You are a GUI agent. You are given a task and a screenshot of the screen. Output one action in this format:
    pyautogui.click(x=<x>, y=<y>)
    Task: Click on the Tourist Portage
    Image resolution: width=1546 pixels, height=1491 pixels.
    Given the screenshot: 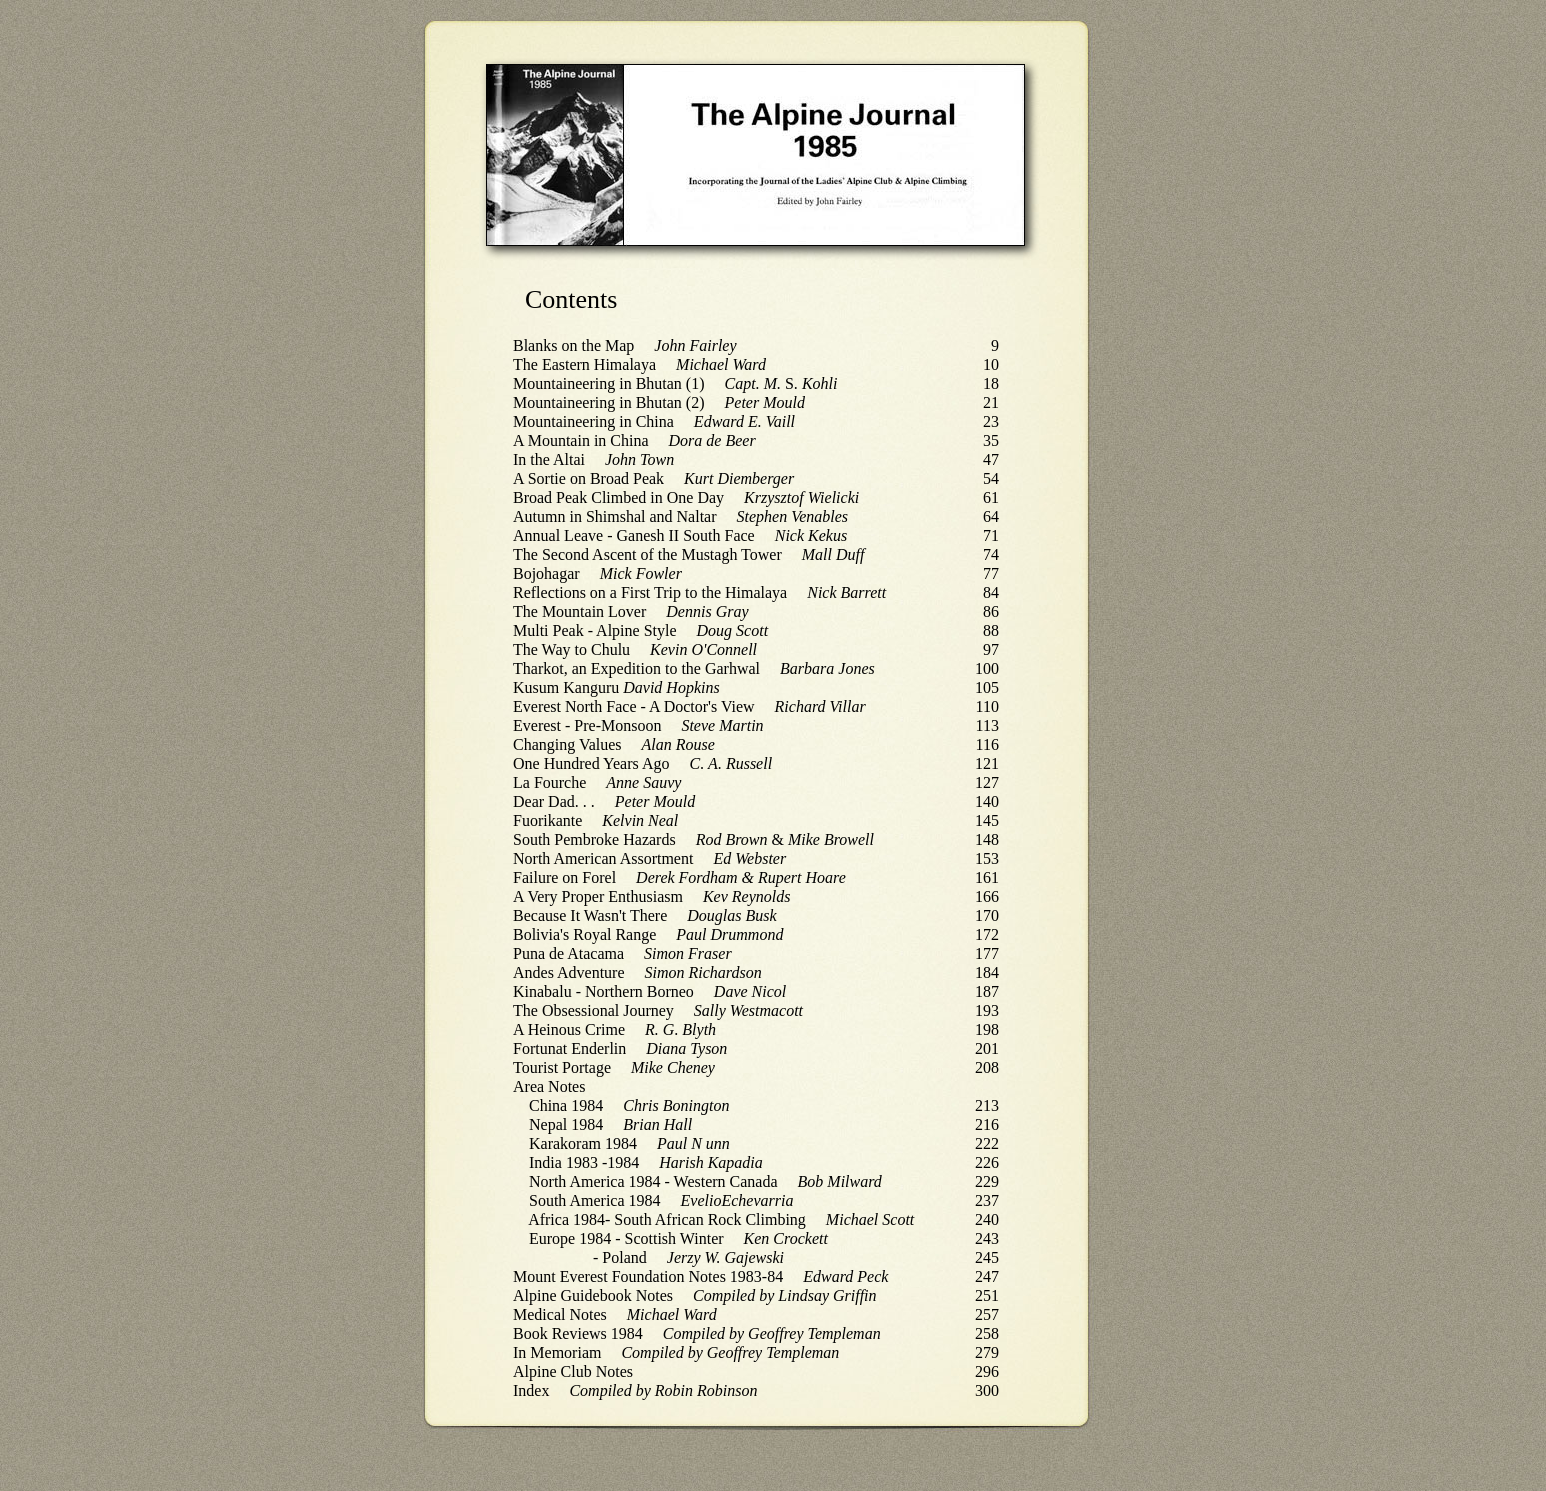 What is the action you would take?
    pyautogui.click(x=562, y=1067)
    